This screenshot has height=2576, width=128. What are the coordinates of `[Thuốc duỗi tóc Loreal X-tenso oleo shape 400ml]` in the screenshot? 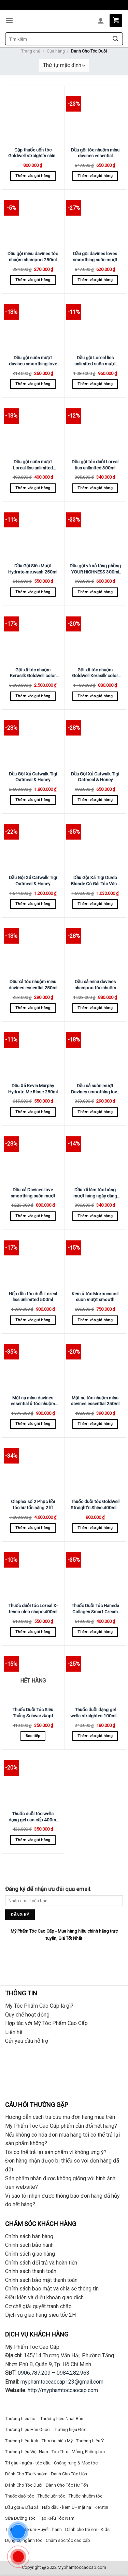 It's located at (32, 1571).